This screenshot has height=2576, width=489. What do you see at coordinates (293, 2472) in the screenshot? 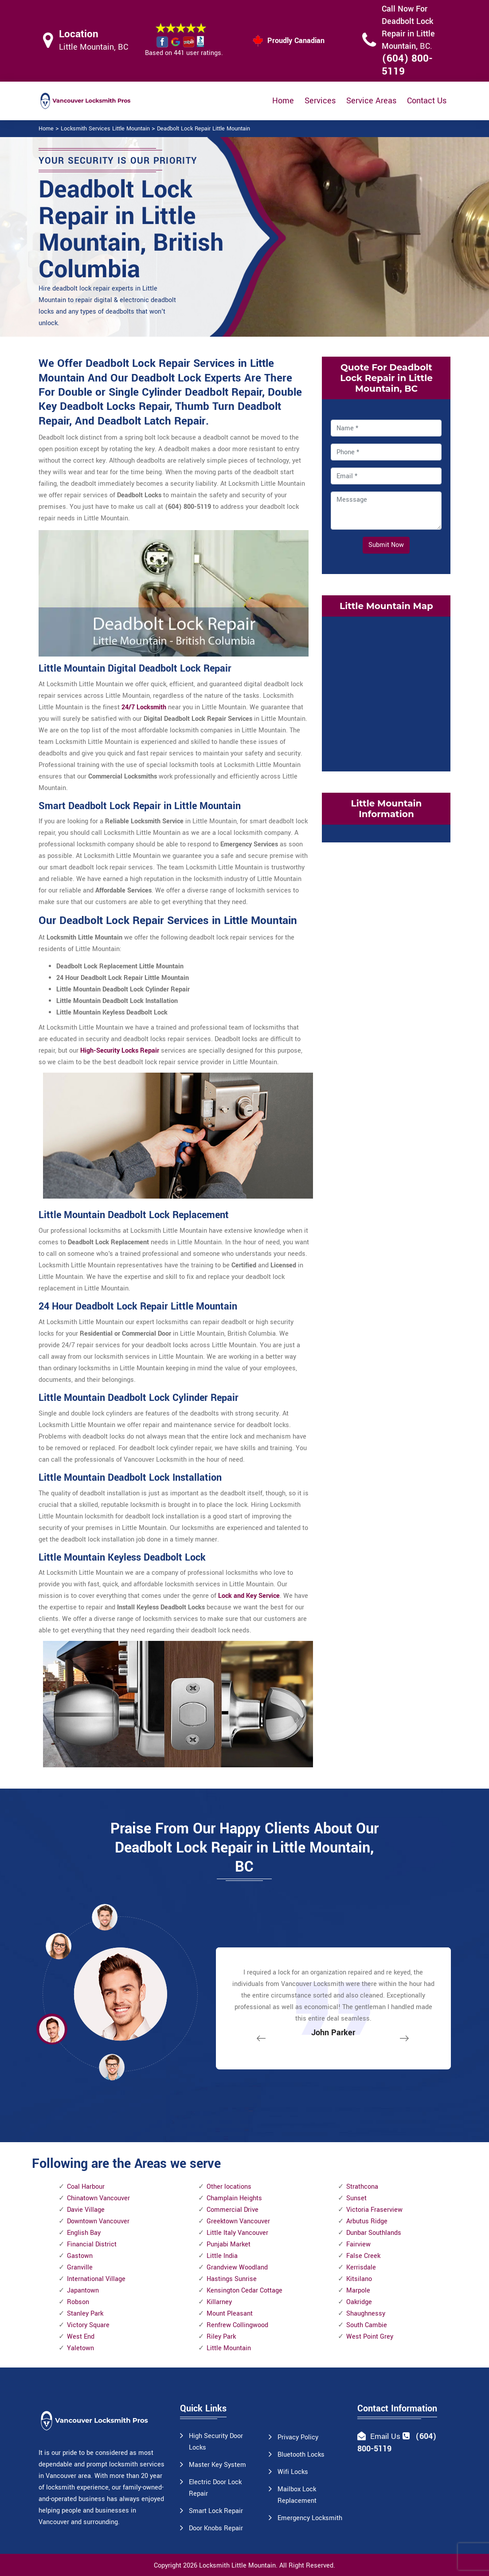
I see `Wifi Locks` at bounding box center [293, 2472].